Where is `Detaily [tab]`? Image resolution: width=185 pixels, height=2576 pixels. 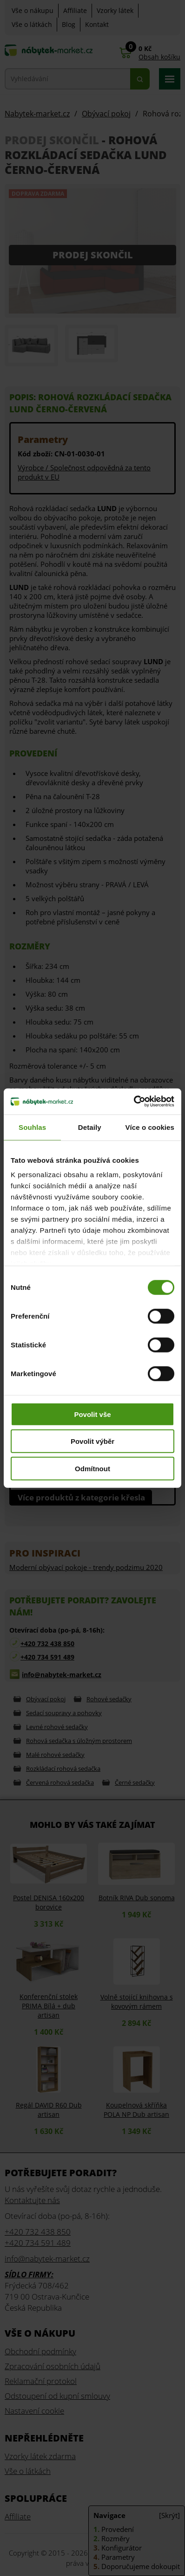 Detaily [tab] is located at coordinates (89, 1127).